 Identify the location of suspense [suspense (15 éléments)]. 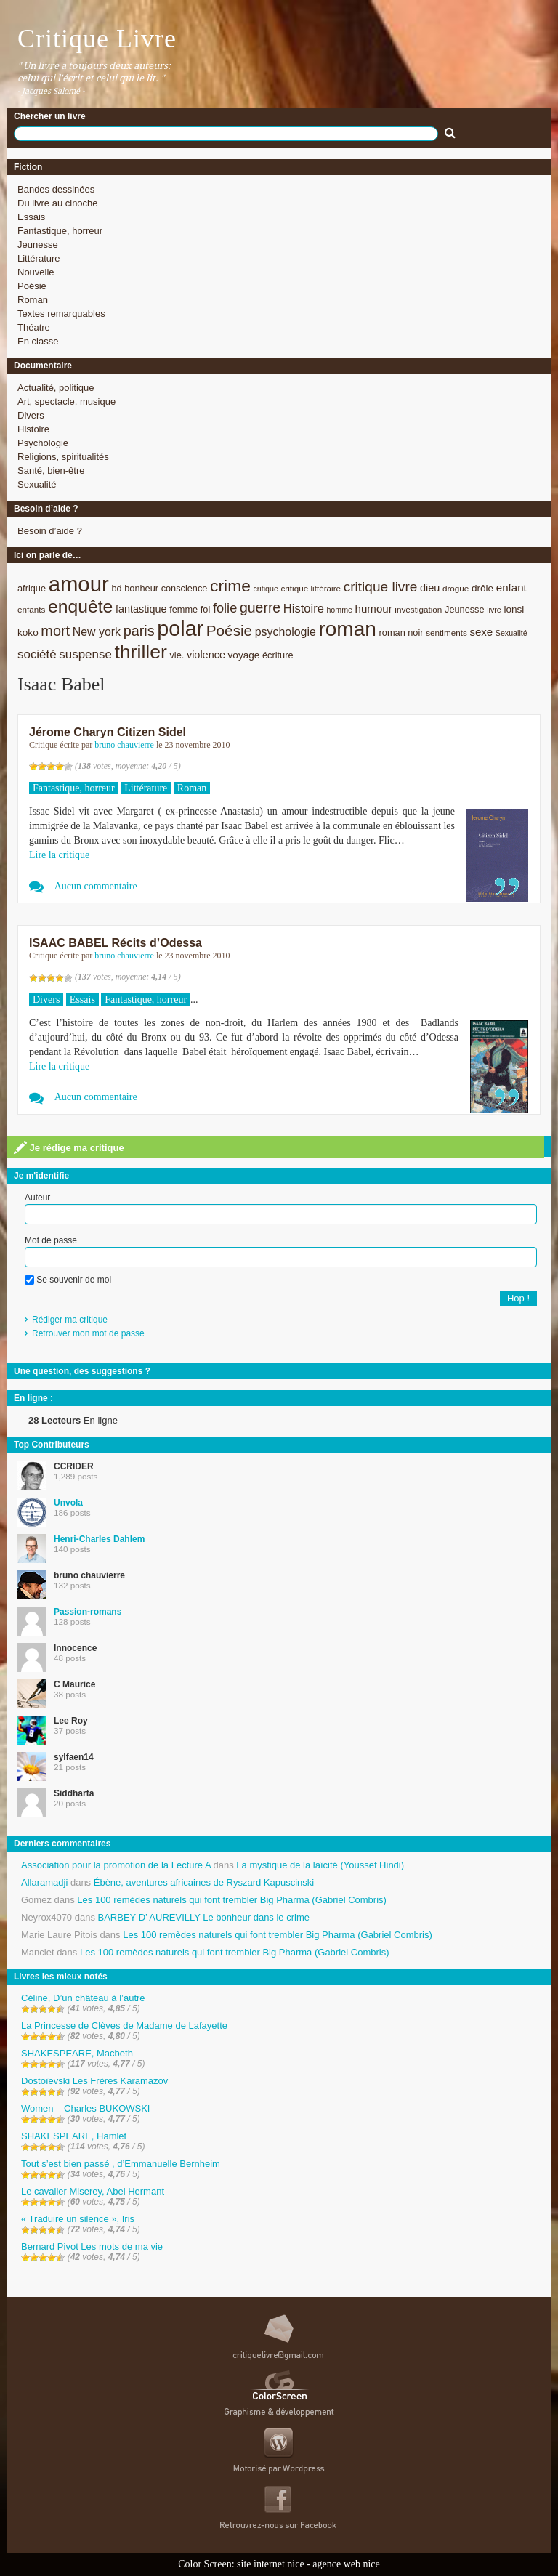
(85, 654).